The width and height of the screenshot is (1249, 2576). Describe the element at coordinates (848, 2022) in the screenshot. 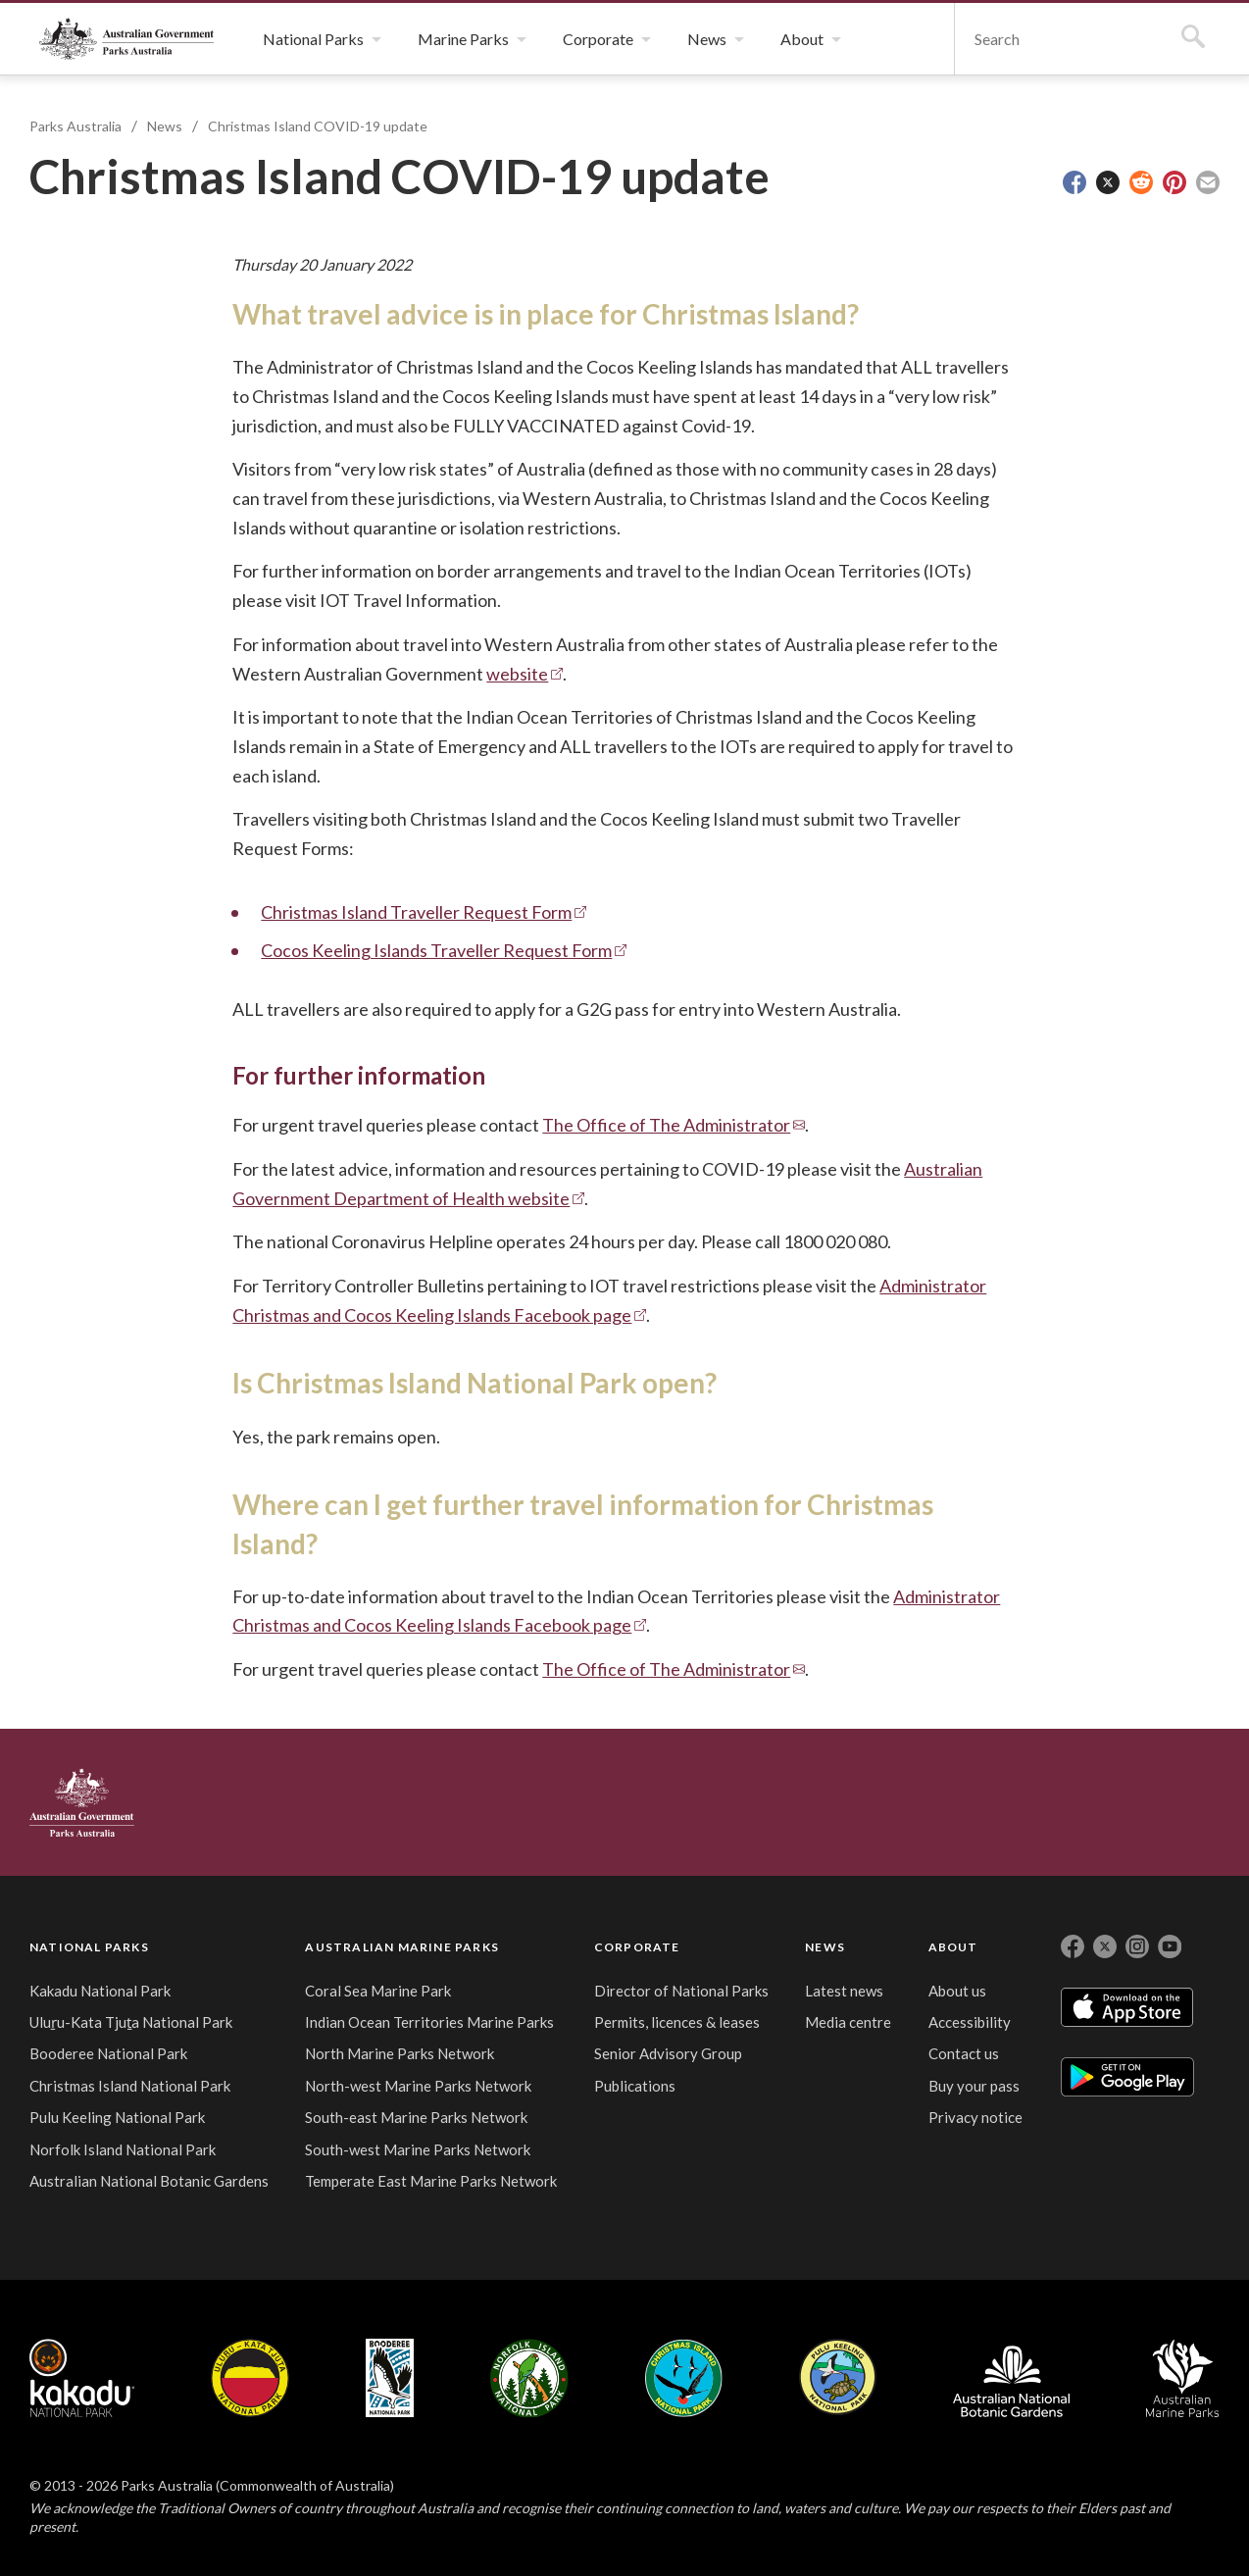

I see `Media centre` at that location.